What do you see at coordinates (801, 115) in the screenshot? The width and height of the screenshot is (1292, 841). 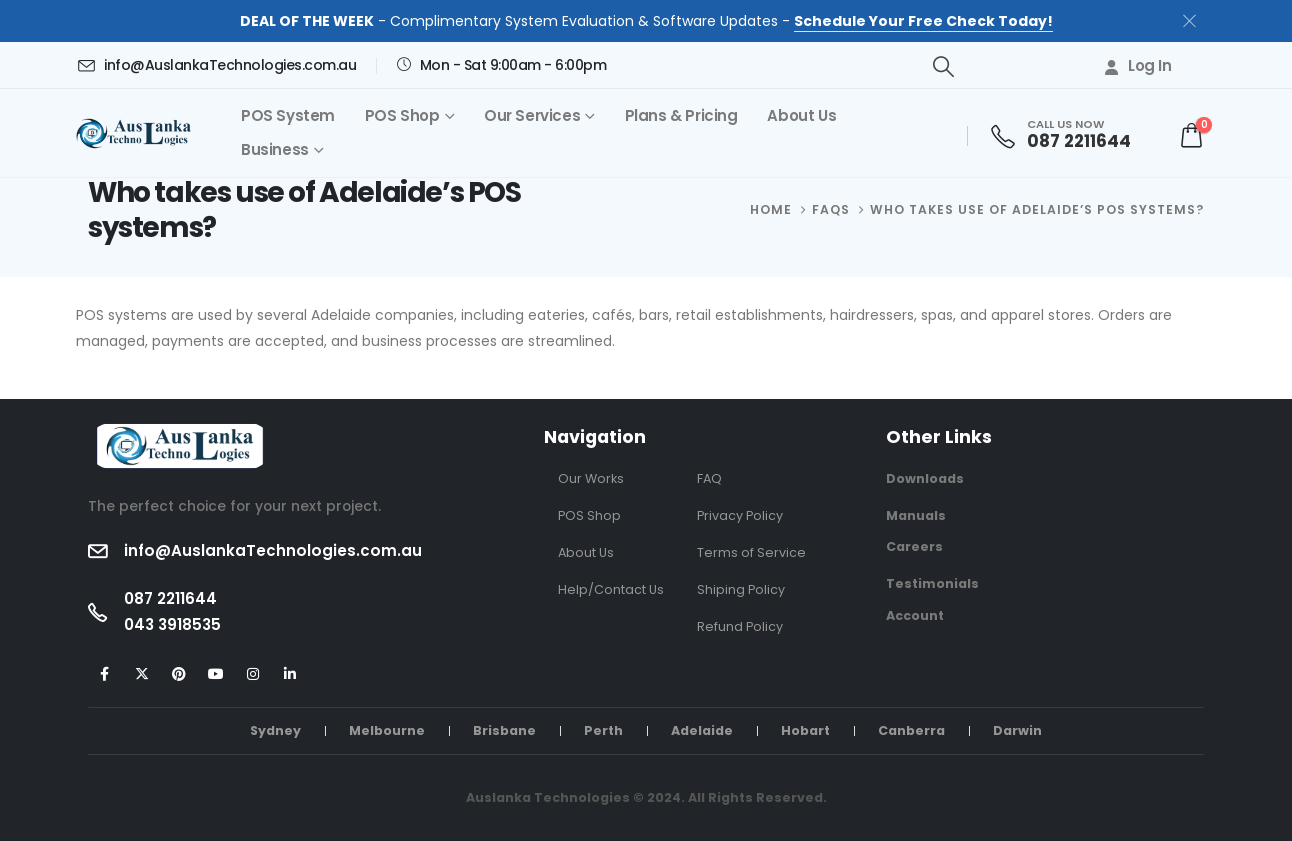 I see `About Us` at bounding box center [801, 115].